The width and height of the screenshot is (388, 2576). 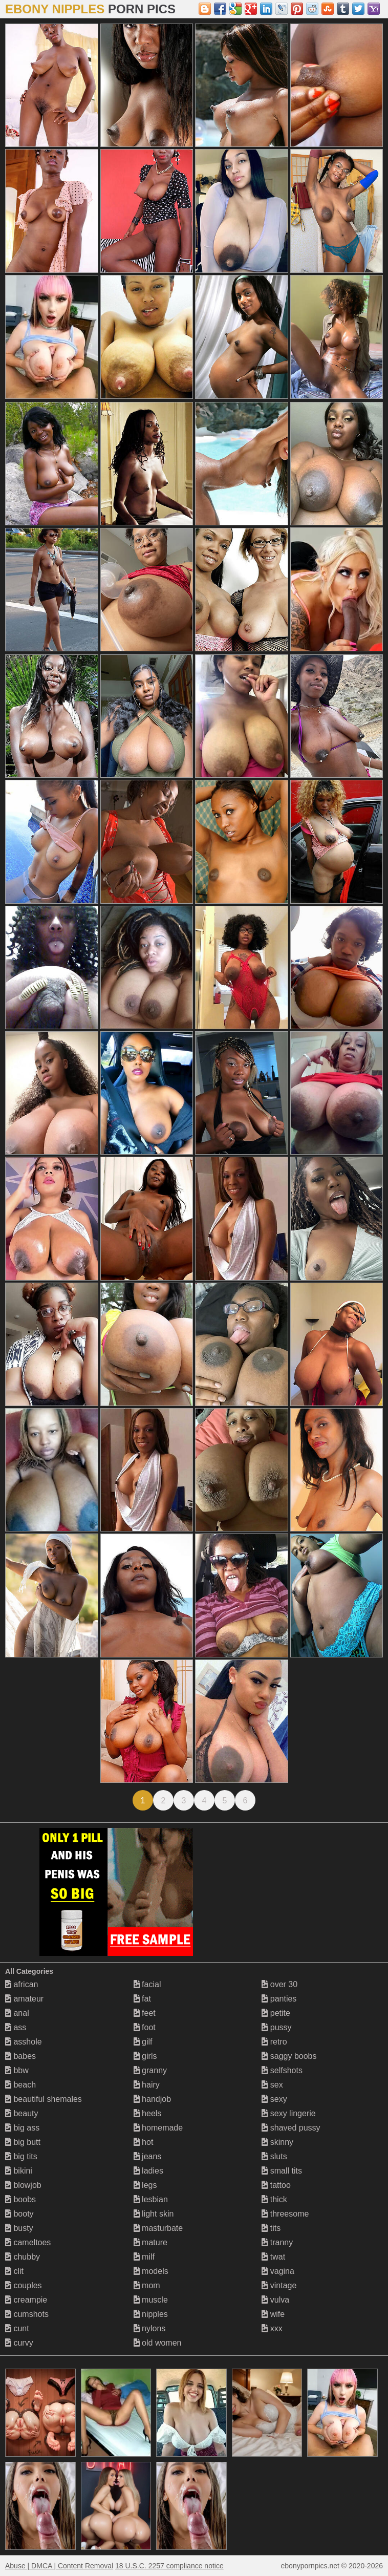 What do you see at coordinates (21, 2113) in the screenshot?
I see `beauty` at bounding box center [21, 2113].